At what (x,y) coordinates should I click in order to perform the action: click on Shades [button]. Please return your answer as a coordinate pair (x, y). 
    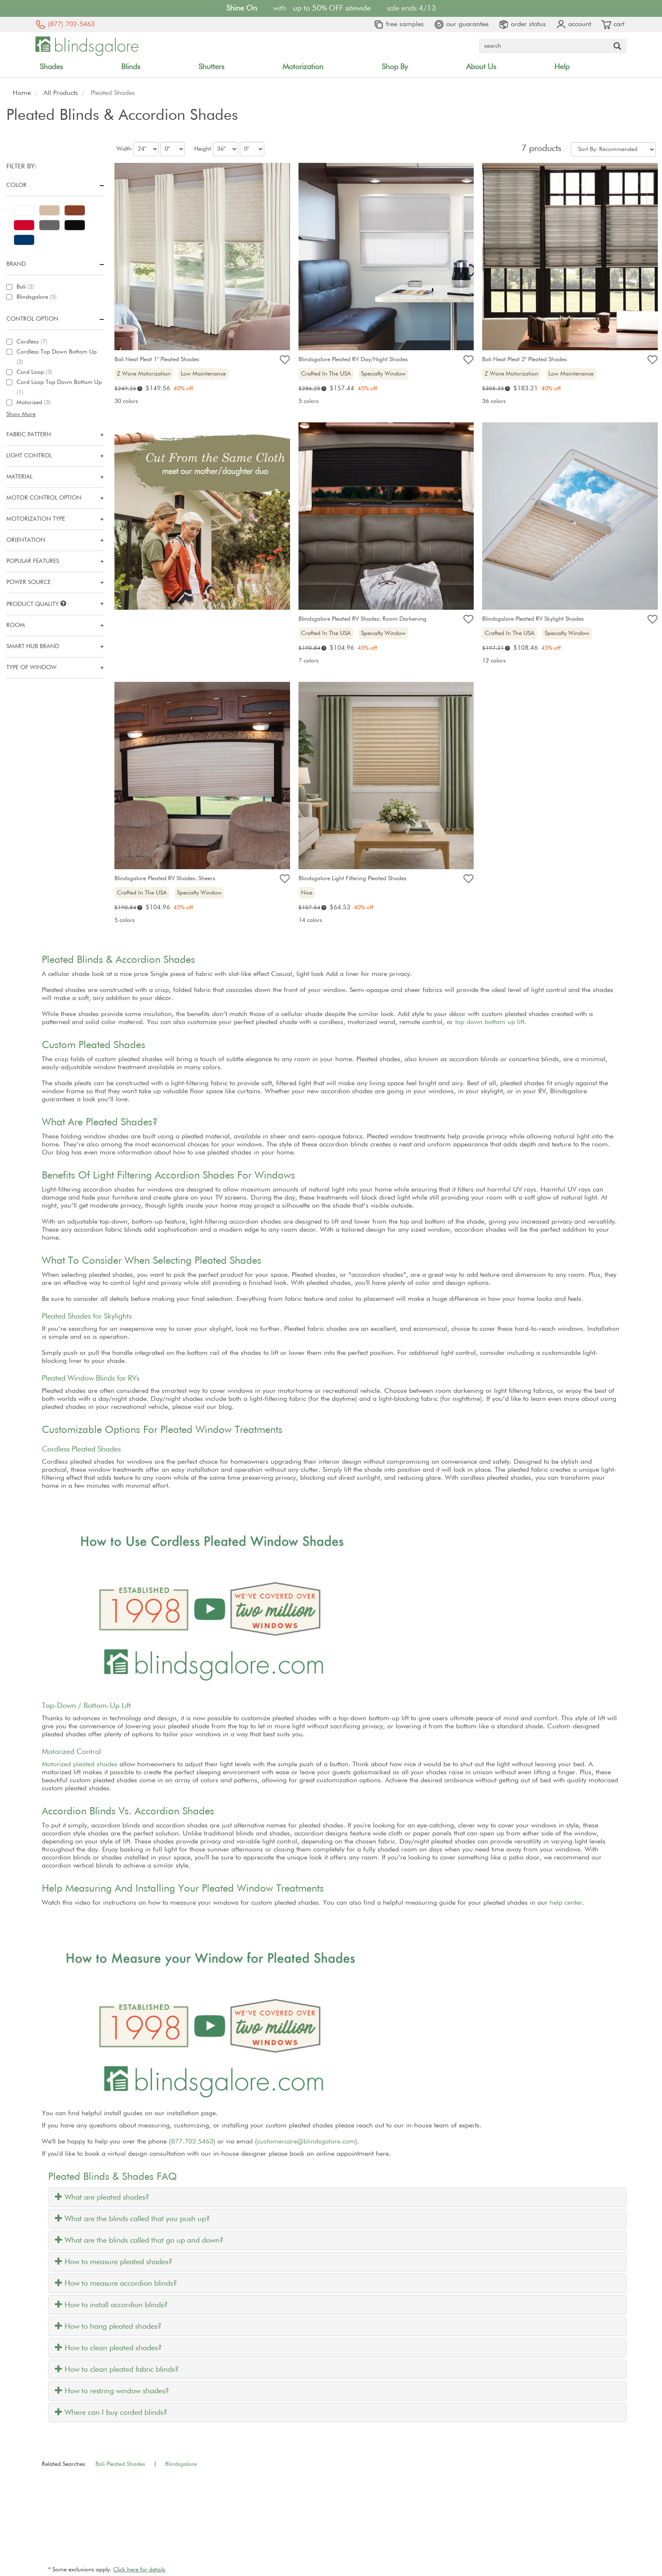
    Looking at the image, I should click on (51, 67).